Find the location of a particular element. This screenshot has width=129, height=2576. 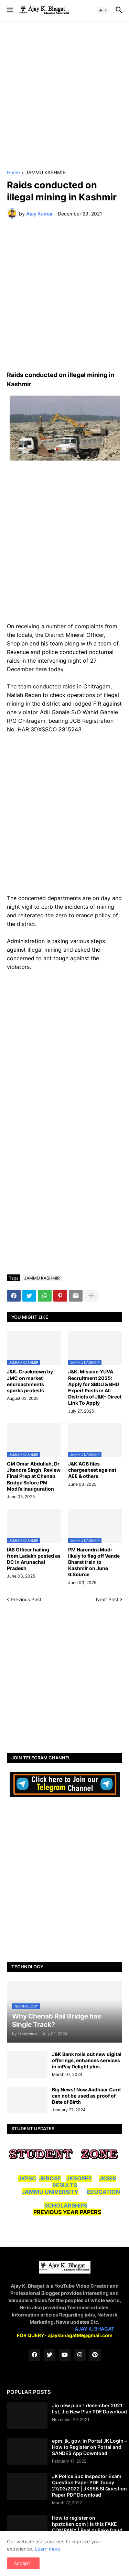

EDUCATION is located at coordinates (103, 2191).